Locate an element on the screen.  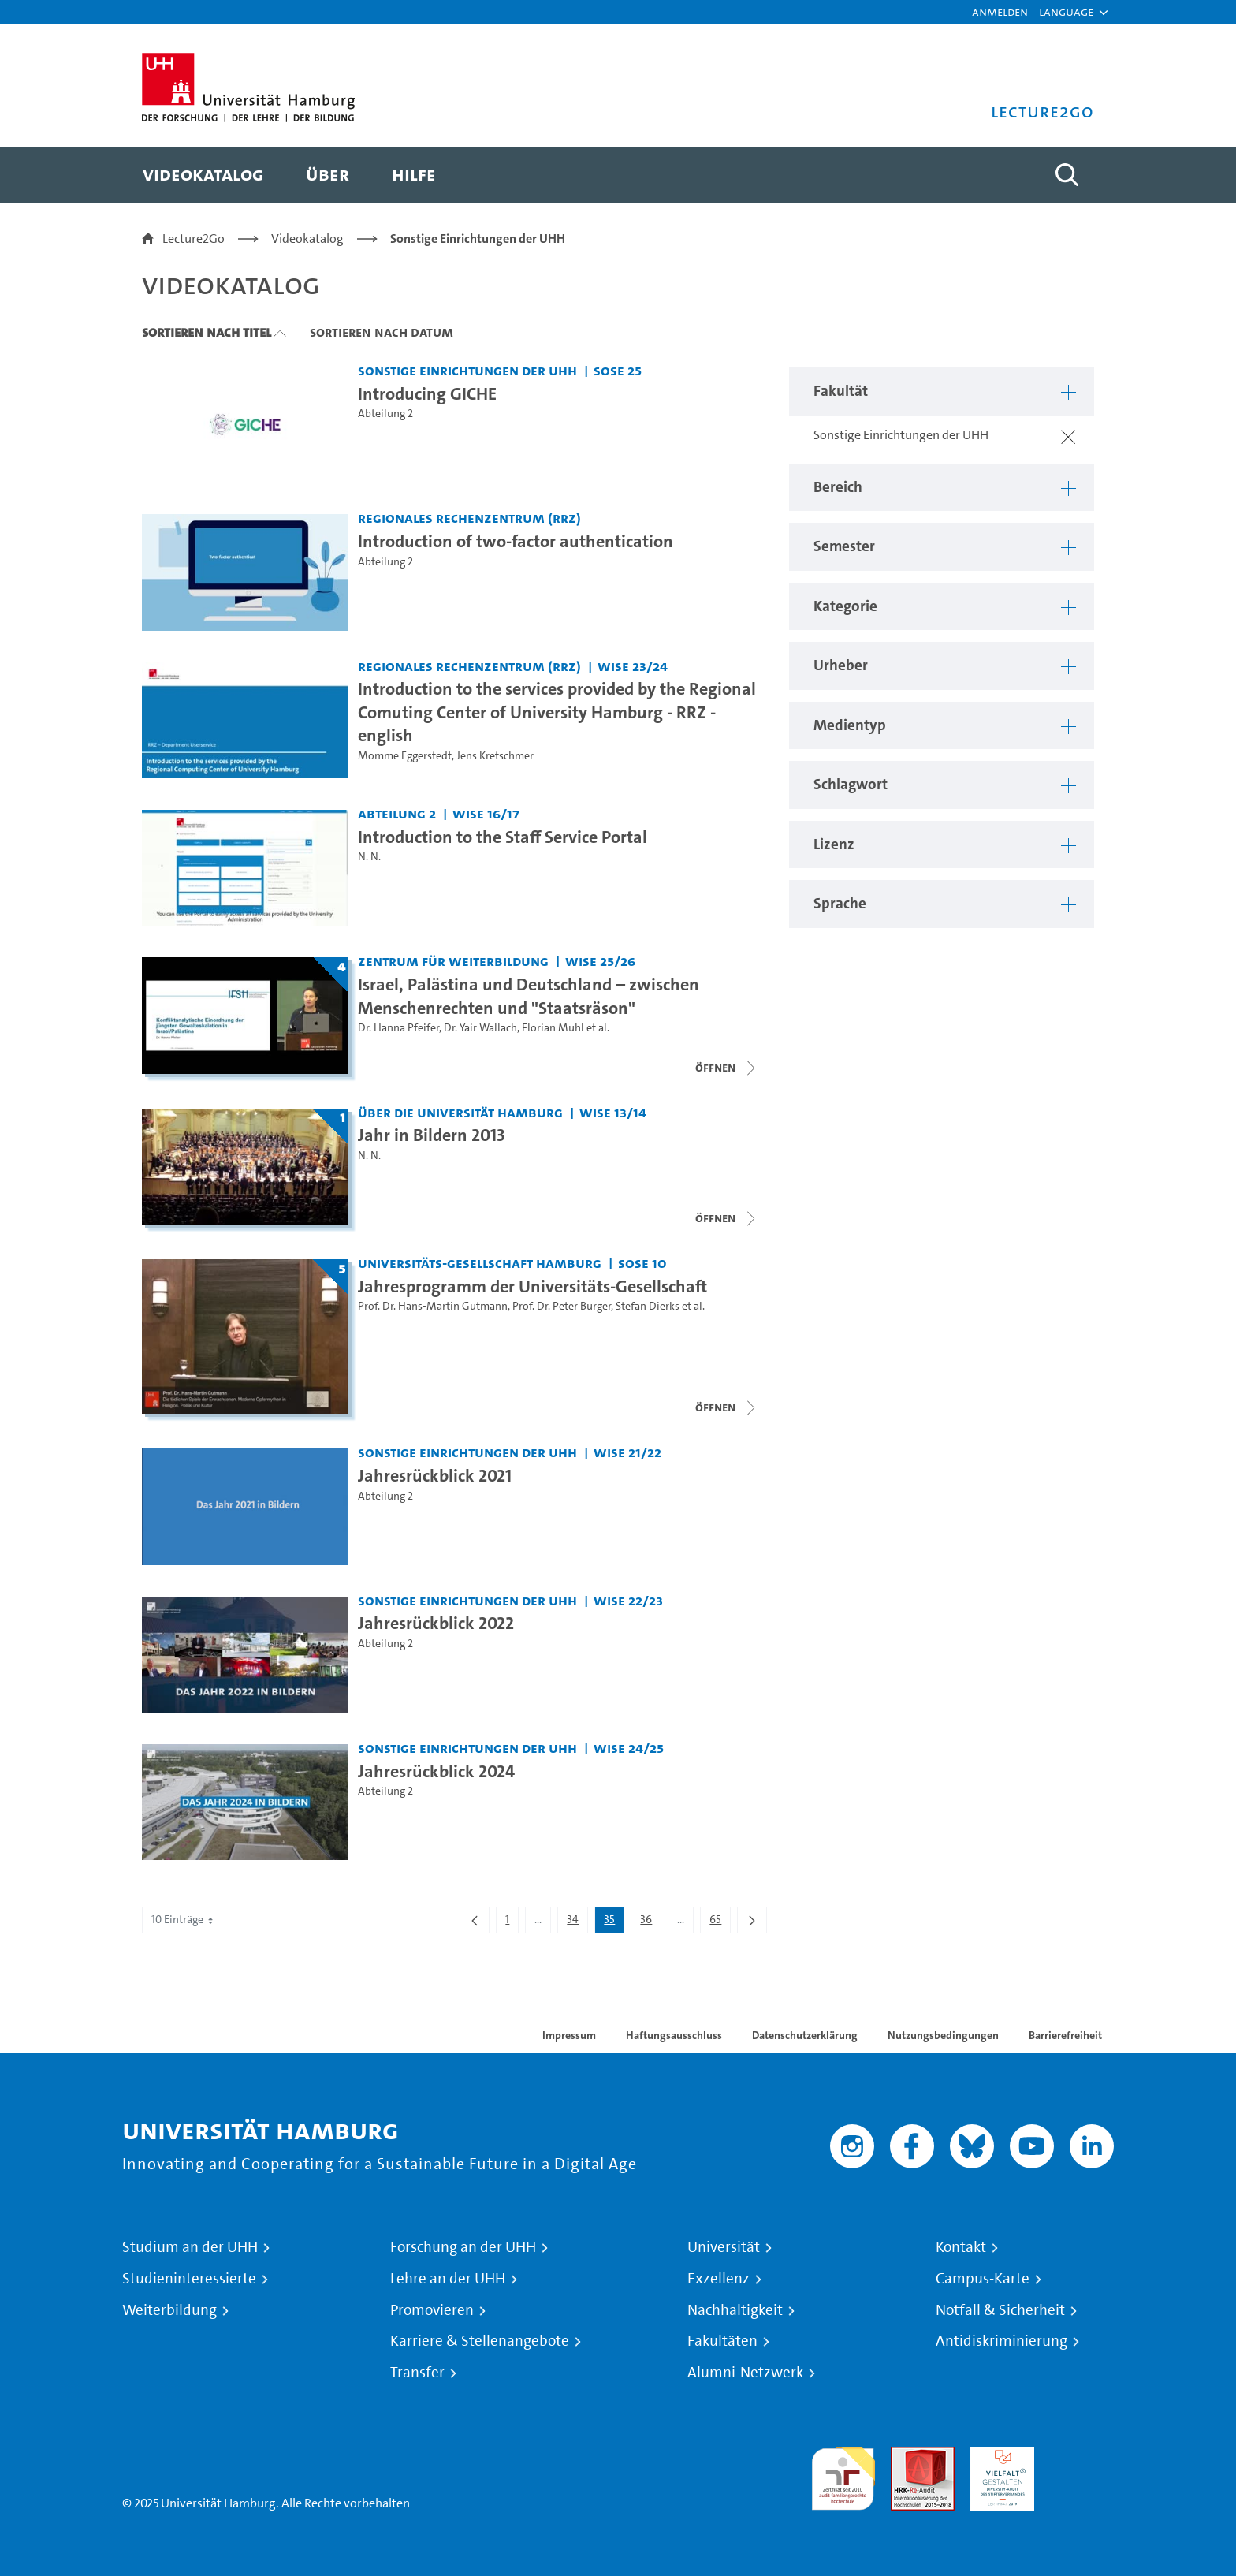
Regionales Rechenzentrum (RRZ) [Fakultät: Regionales Rechenzentrum (RRZ)] is located at coordinates (469, 518).